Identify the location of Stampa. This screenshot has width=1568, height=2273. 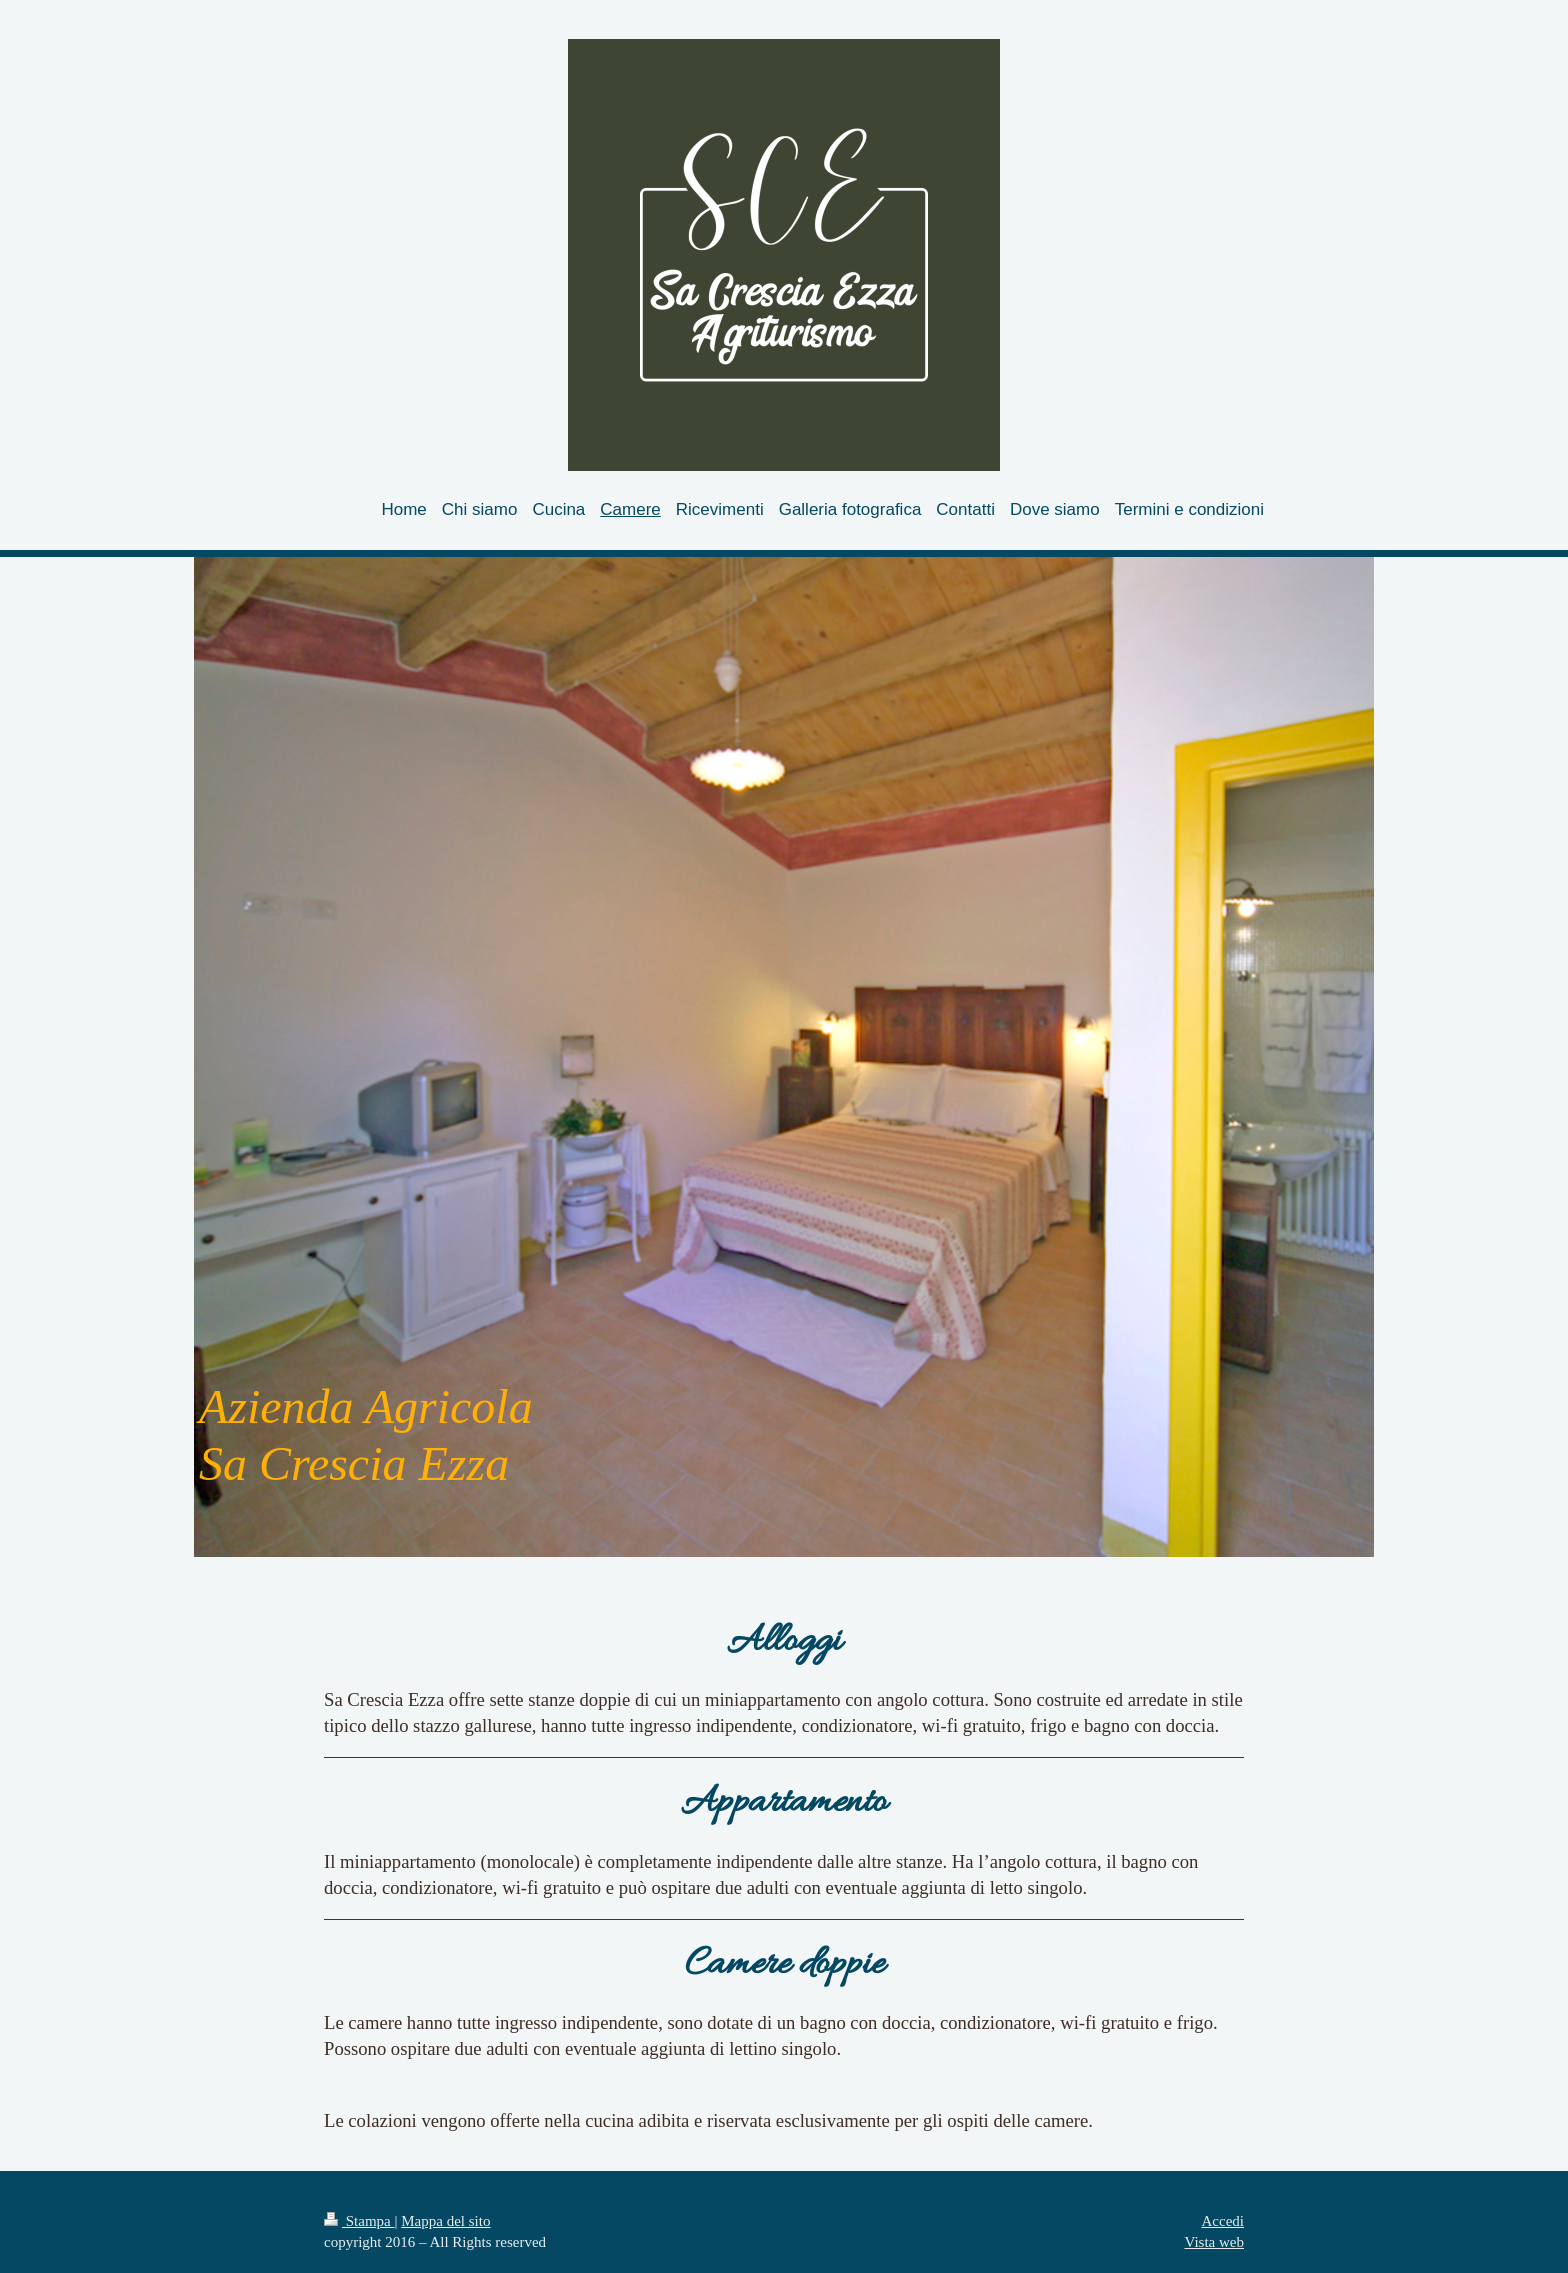
(359, 2221).